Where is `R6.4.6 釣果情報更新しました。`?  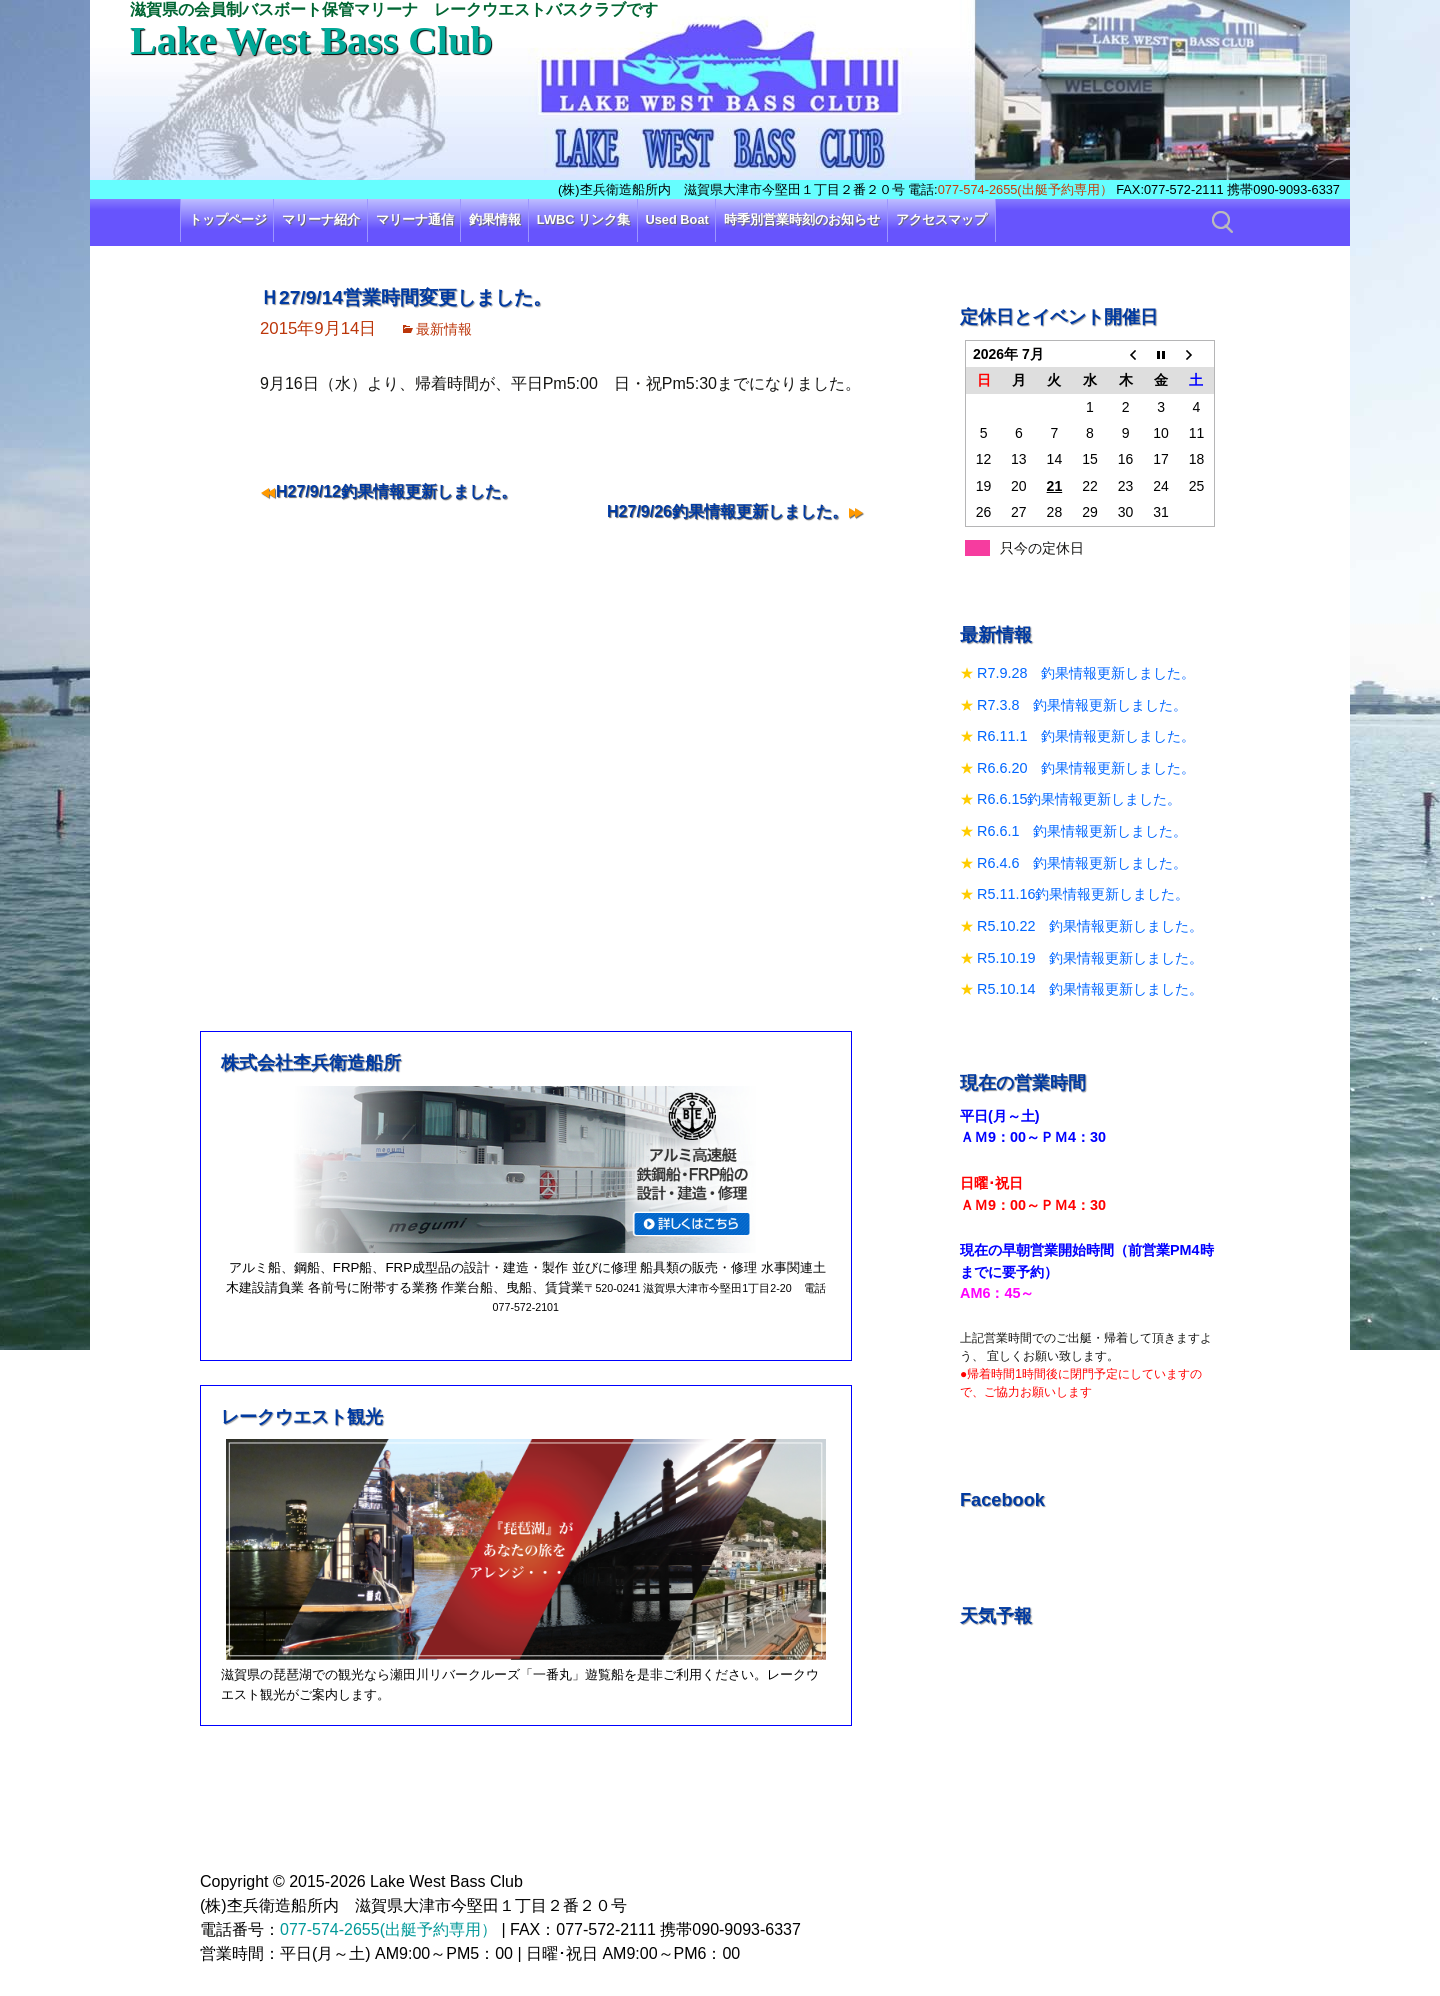
R6.4.6 釣果情報更新しました。 is located at coordinates (1082, 863).